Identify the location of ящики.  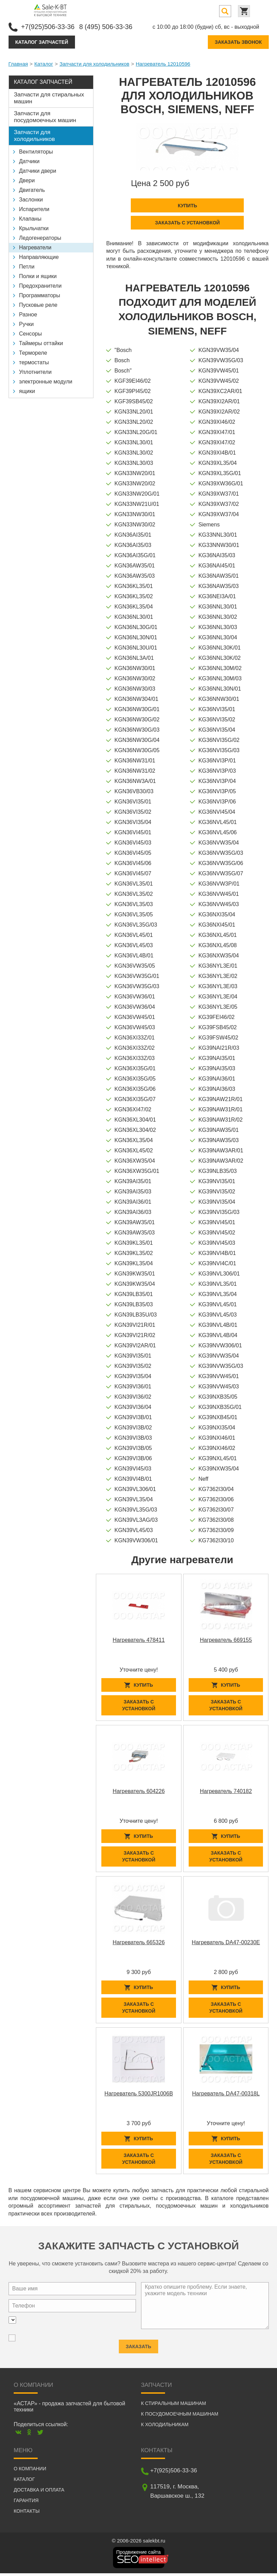
(27, 391).